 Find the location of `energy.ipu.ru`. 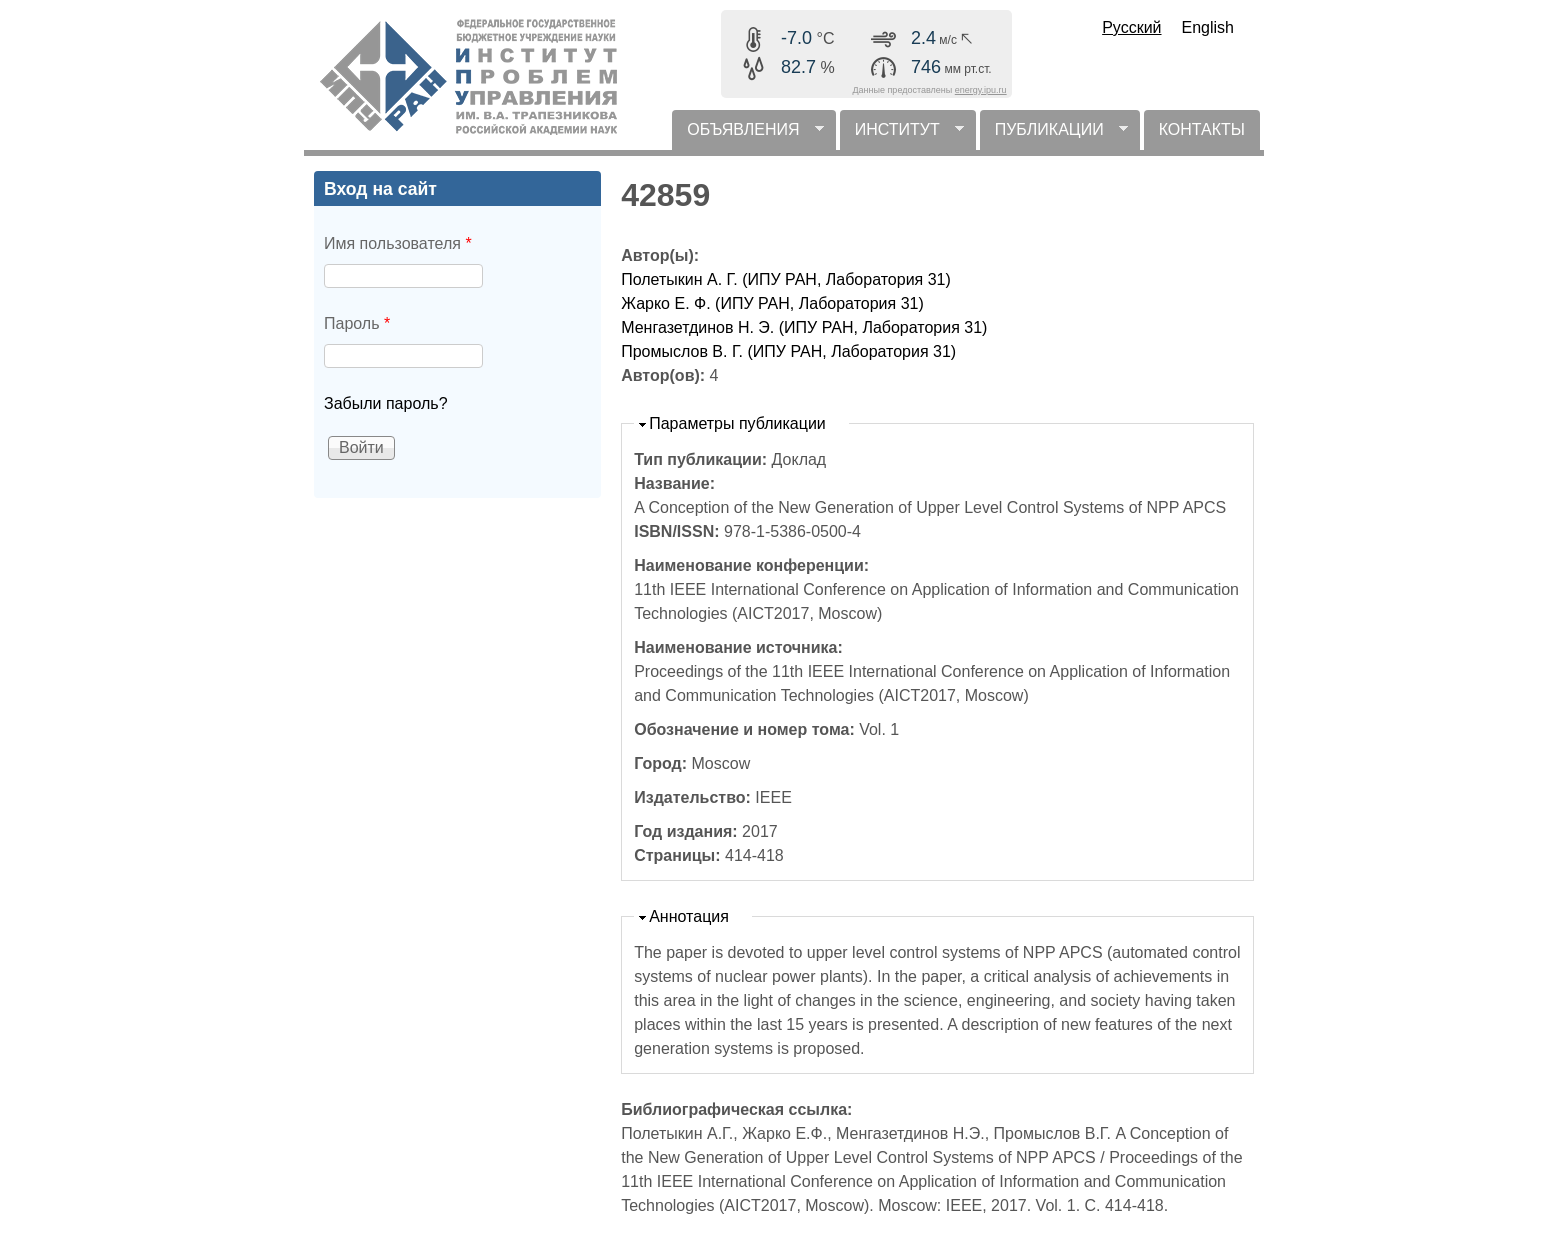

energy.ipu.ru is located at coordinates (981, 90).